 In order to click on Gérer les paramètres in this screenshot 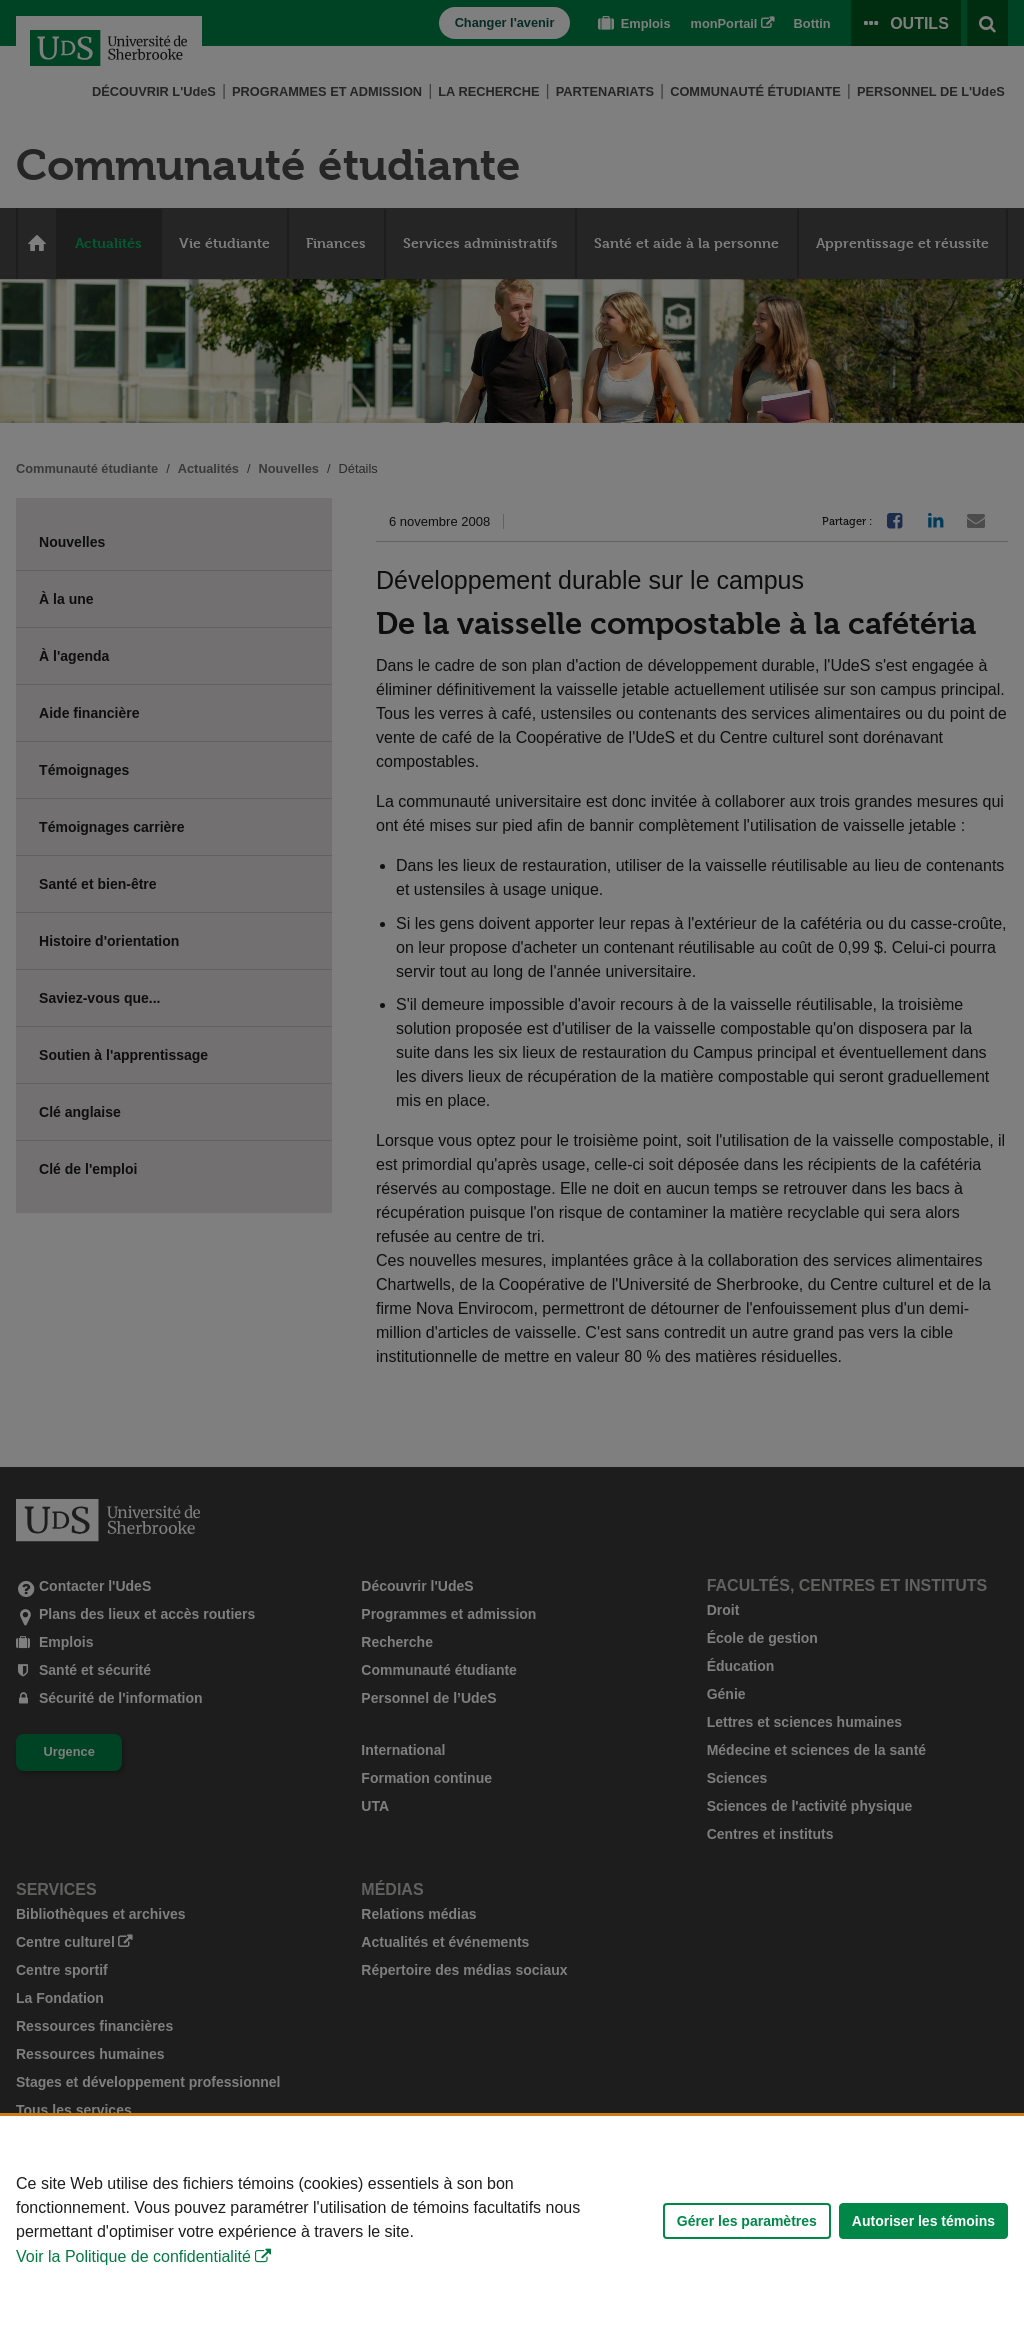, I will do `click(747, 2221)`.